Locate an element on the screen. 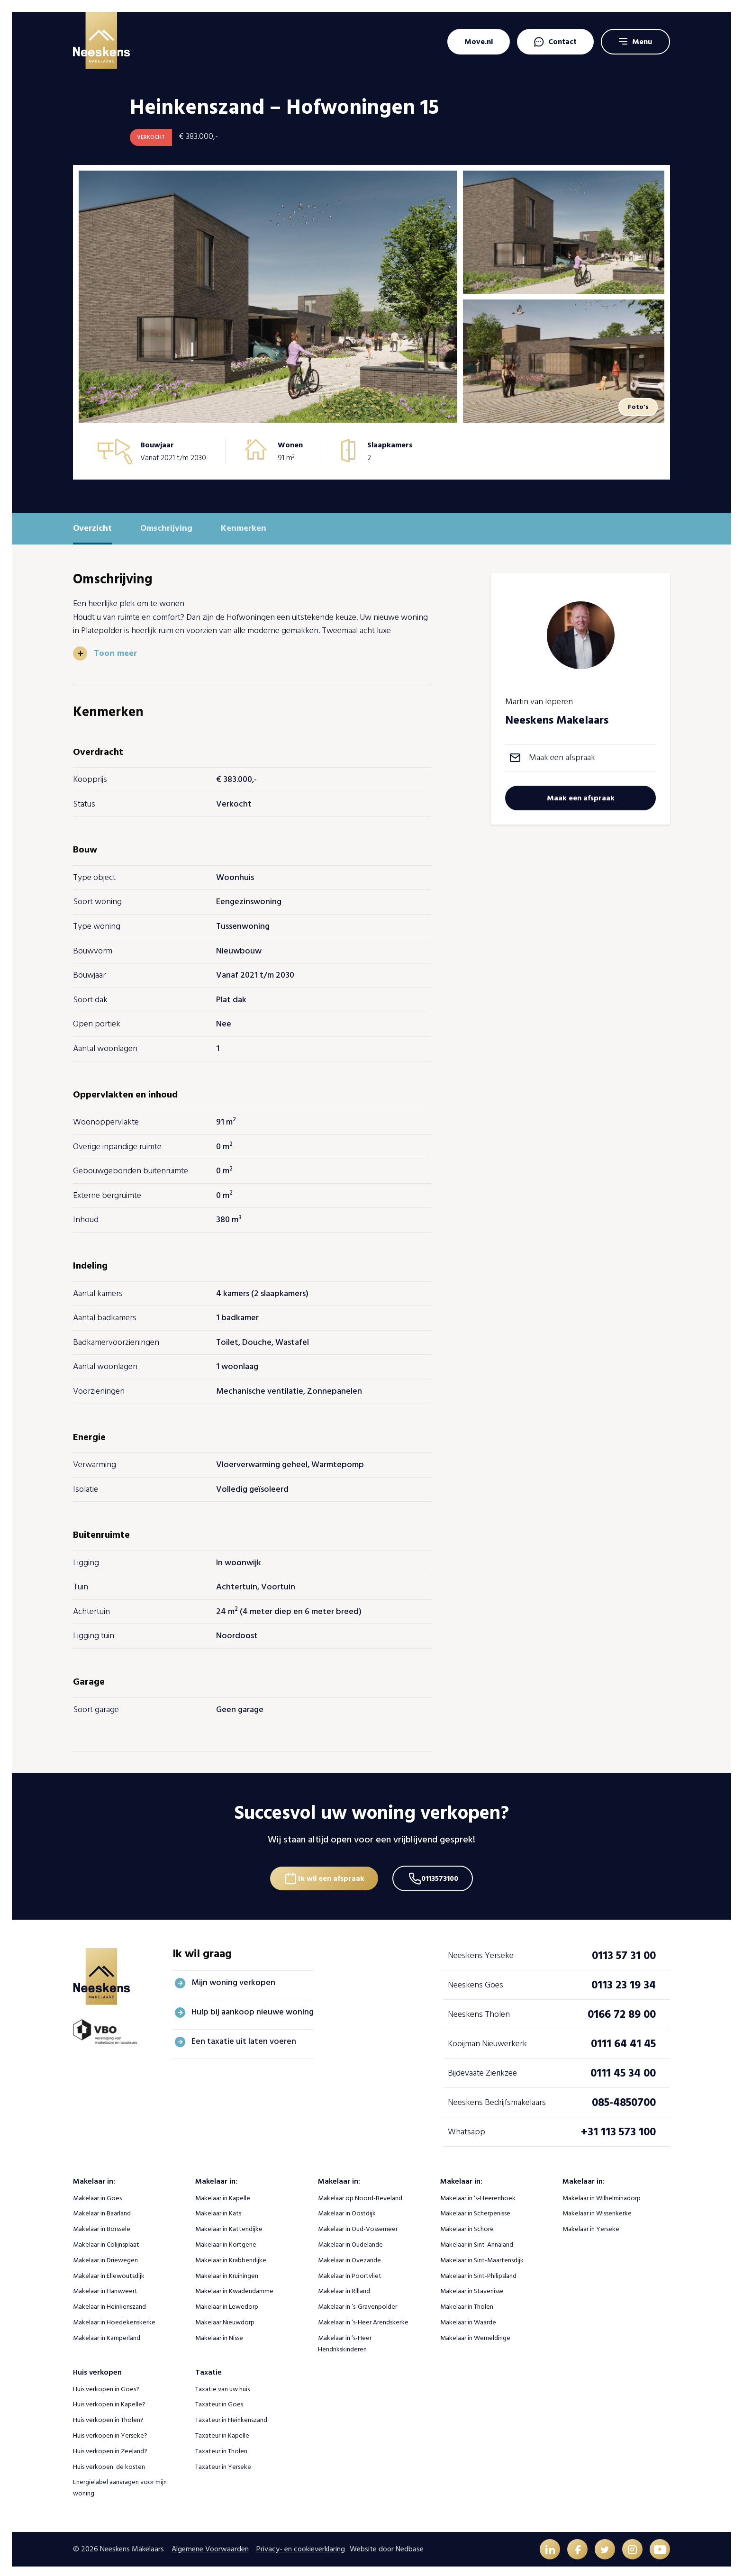  Huis verkopen in Goes? is located at coordinates (106, 2385).